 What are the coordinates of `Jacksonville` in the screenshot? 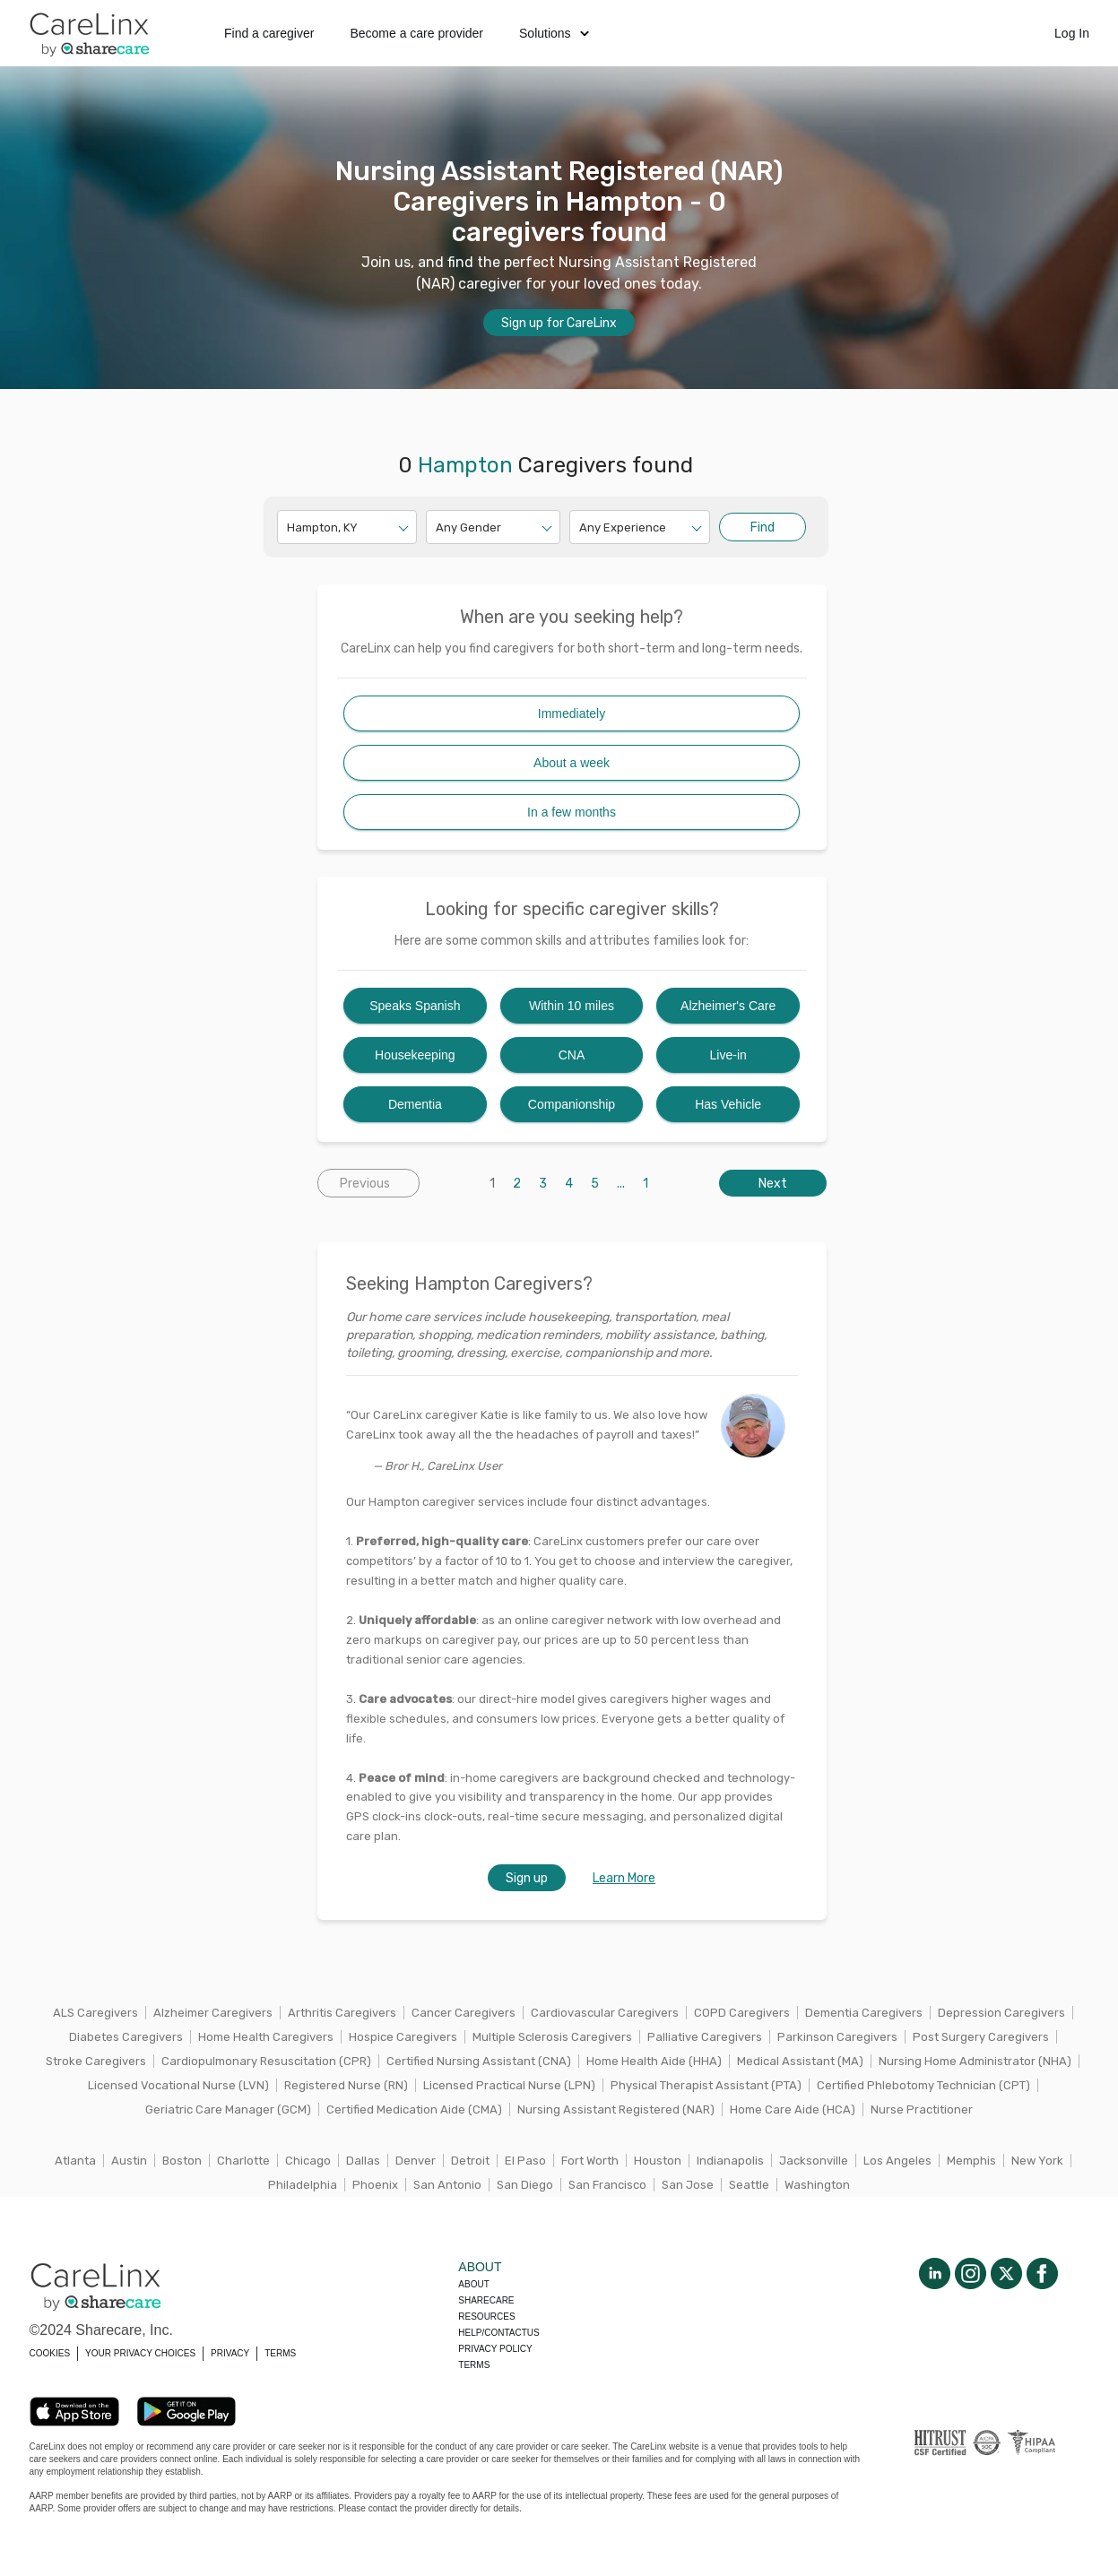 It's located at (813, 2160).